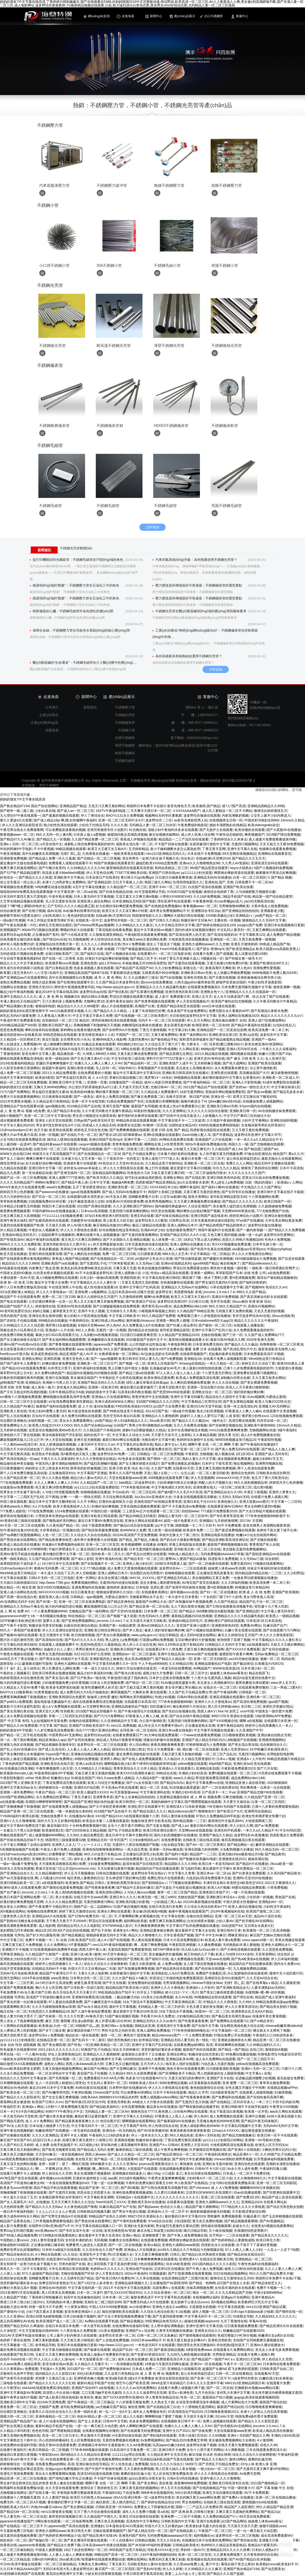  Describe the element at coordinates (183, 2002) in the screenshot. I see `中文字幕亚洲精品第二页` at that location.